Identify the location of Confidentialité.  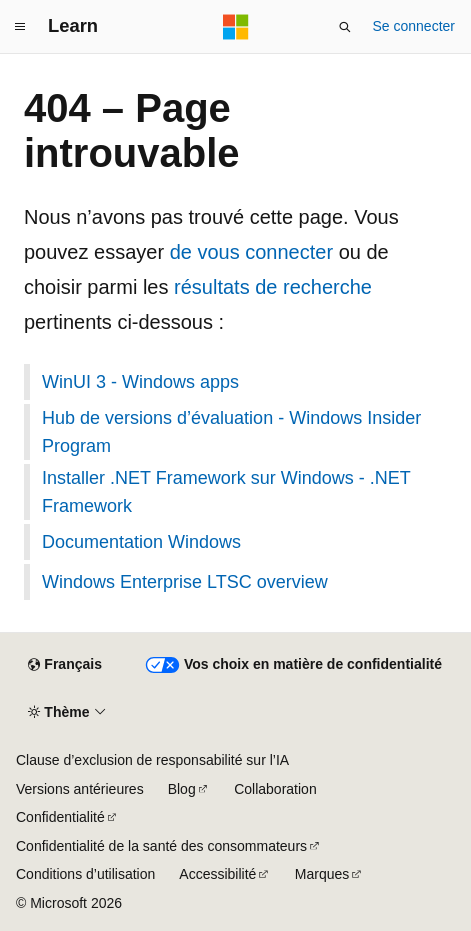
(60, 817).